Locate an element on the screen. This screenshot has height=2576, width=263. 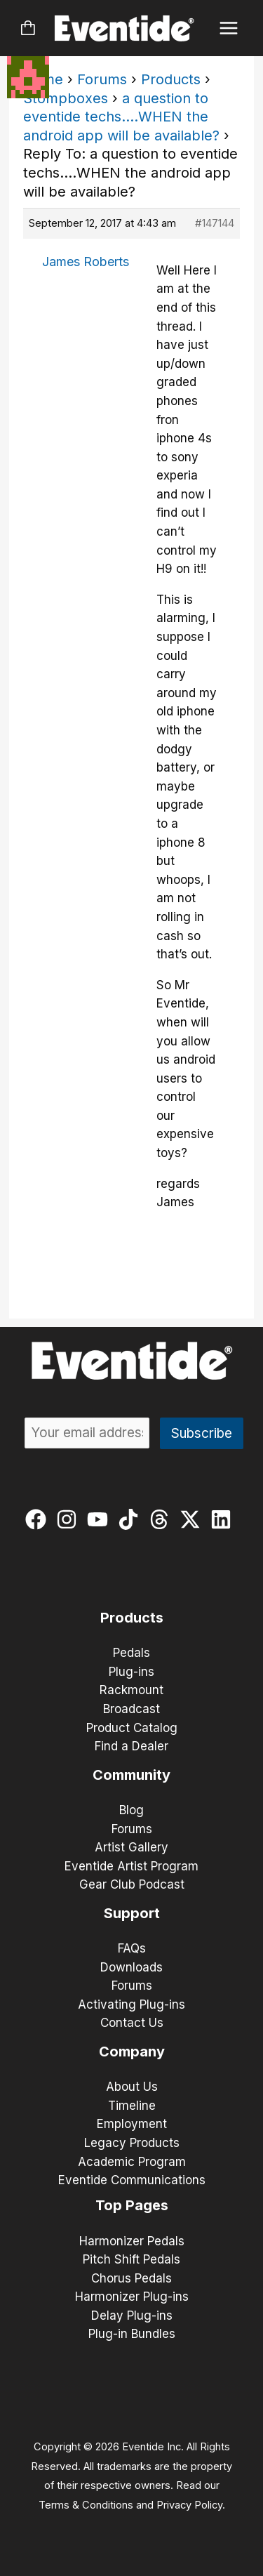
Blog is located at coordinates (131, 1810).